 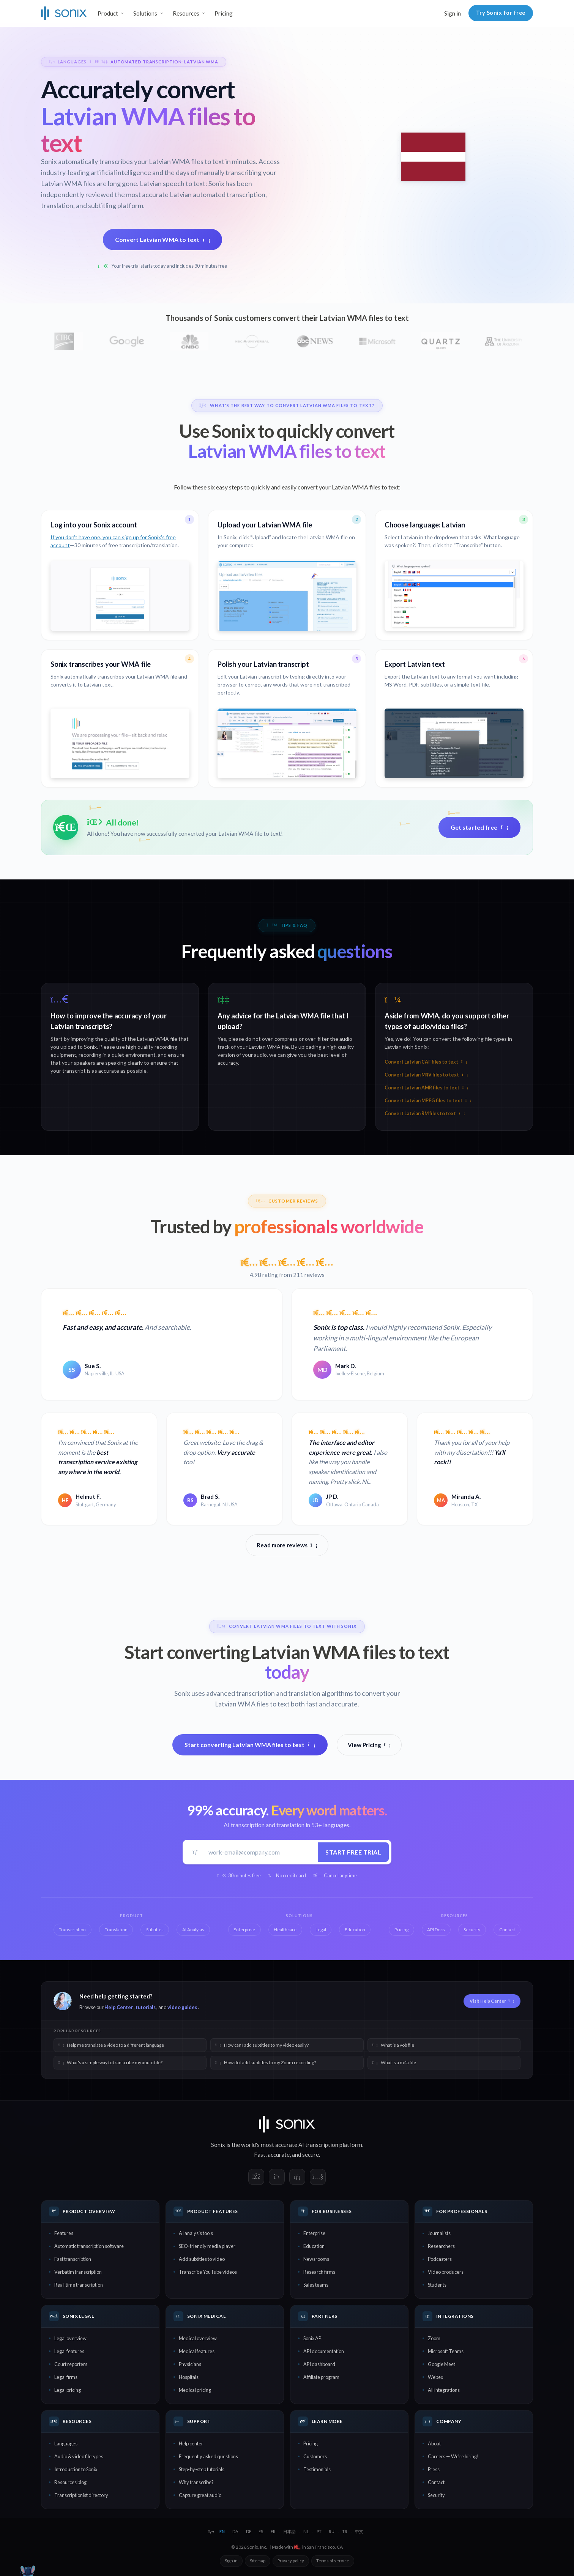 What do you see at coordinates (426, 1062) in the screenshot?
I see `Convert Latvian CAF files to text` at bounding box center [426, 1062].